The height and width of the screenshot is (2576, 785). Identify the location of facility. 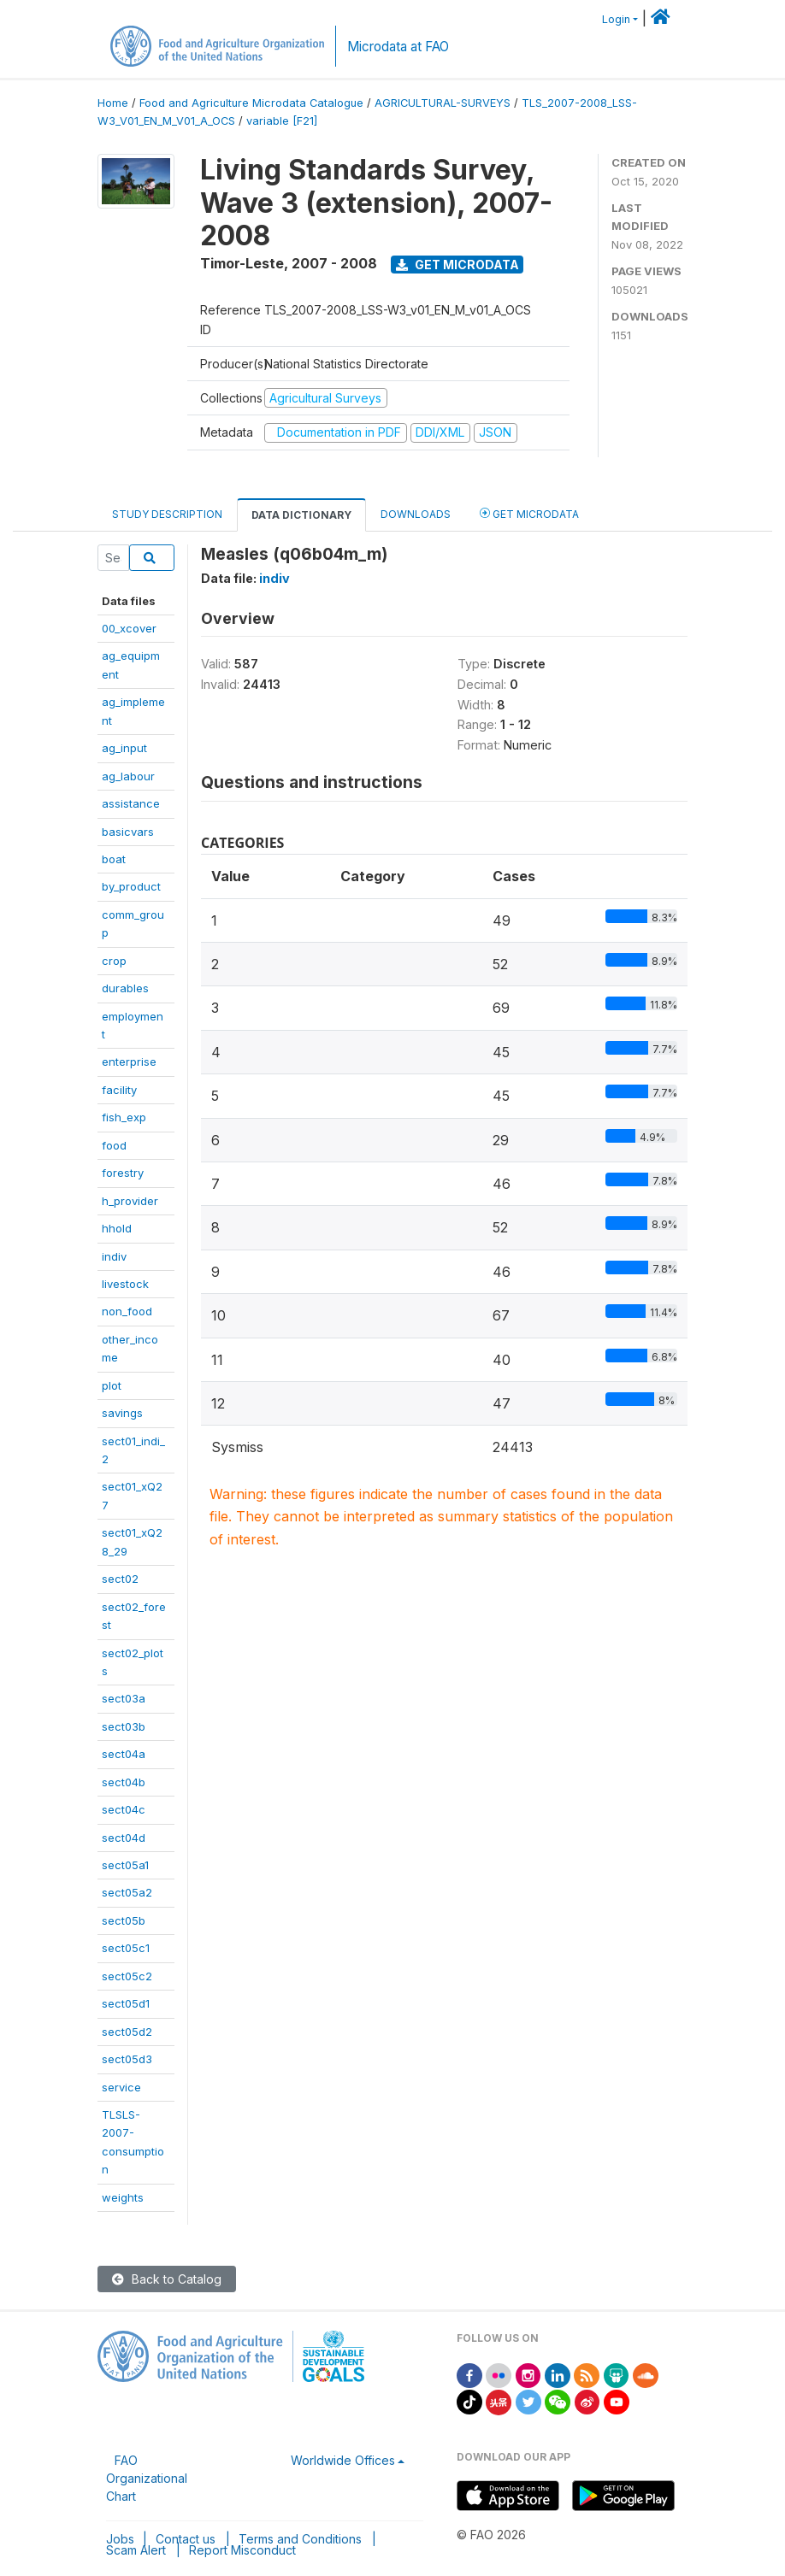
(119, 1090).